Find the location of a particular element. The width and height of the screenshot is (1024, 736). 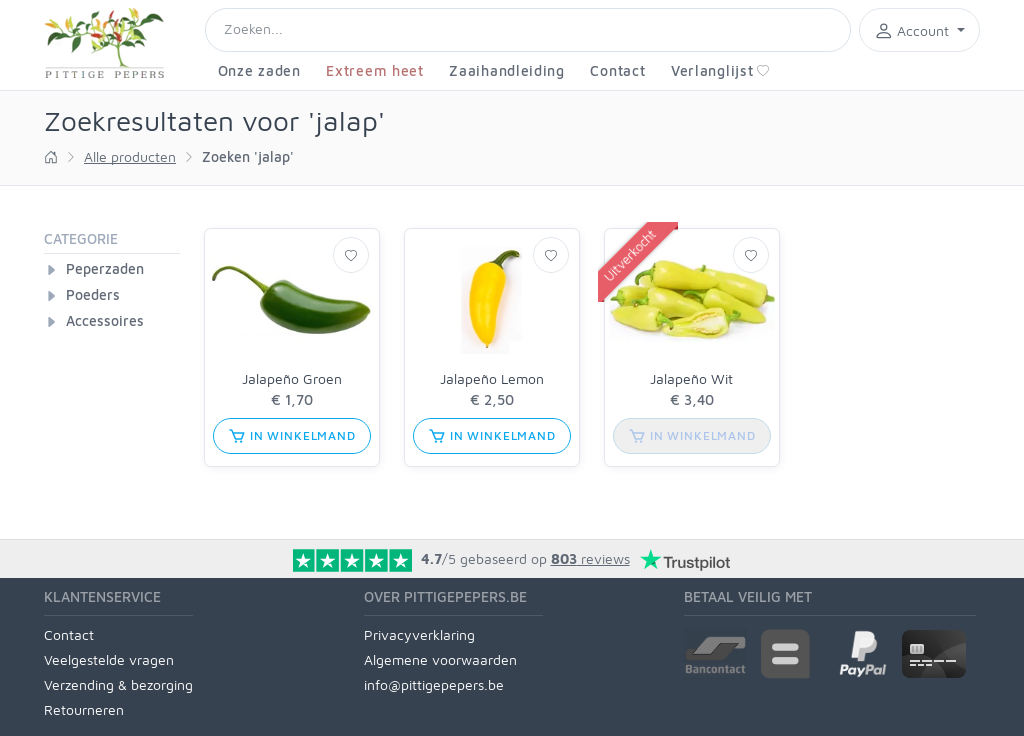

Privacyverklaring is located at coordinates (419, 634).